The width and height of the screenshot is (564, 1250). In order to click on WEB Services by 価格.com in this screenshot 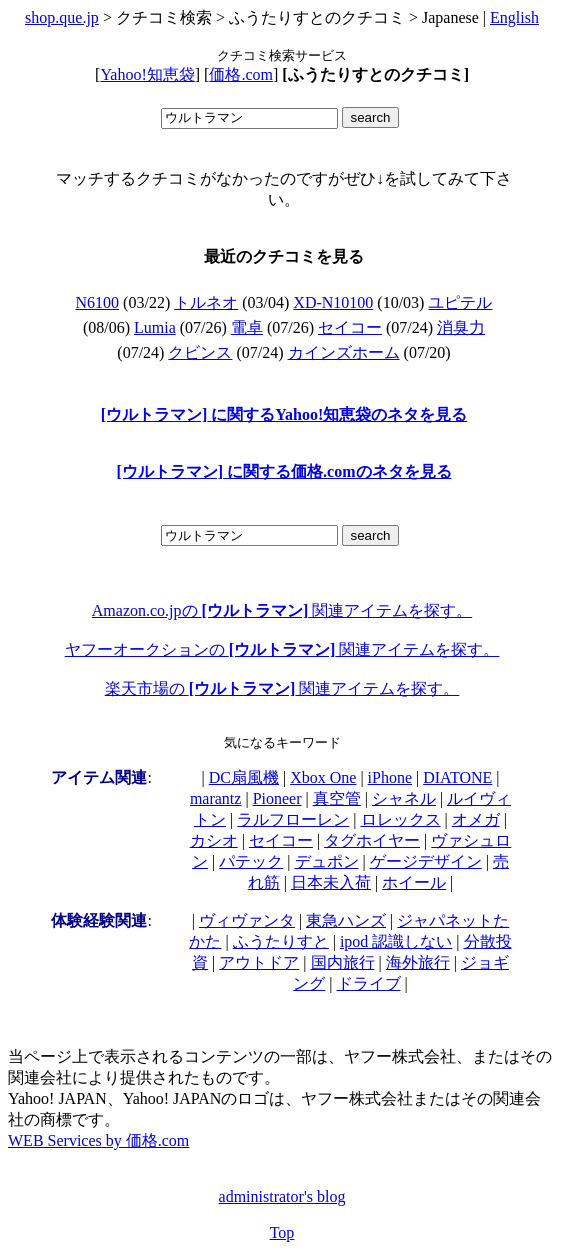, I will do `click(98, 1140)`.